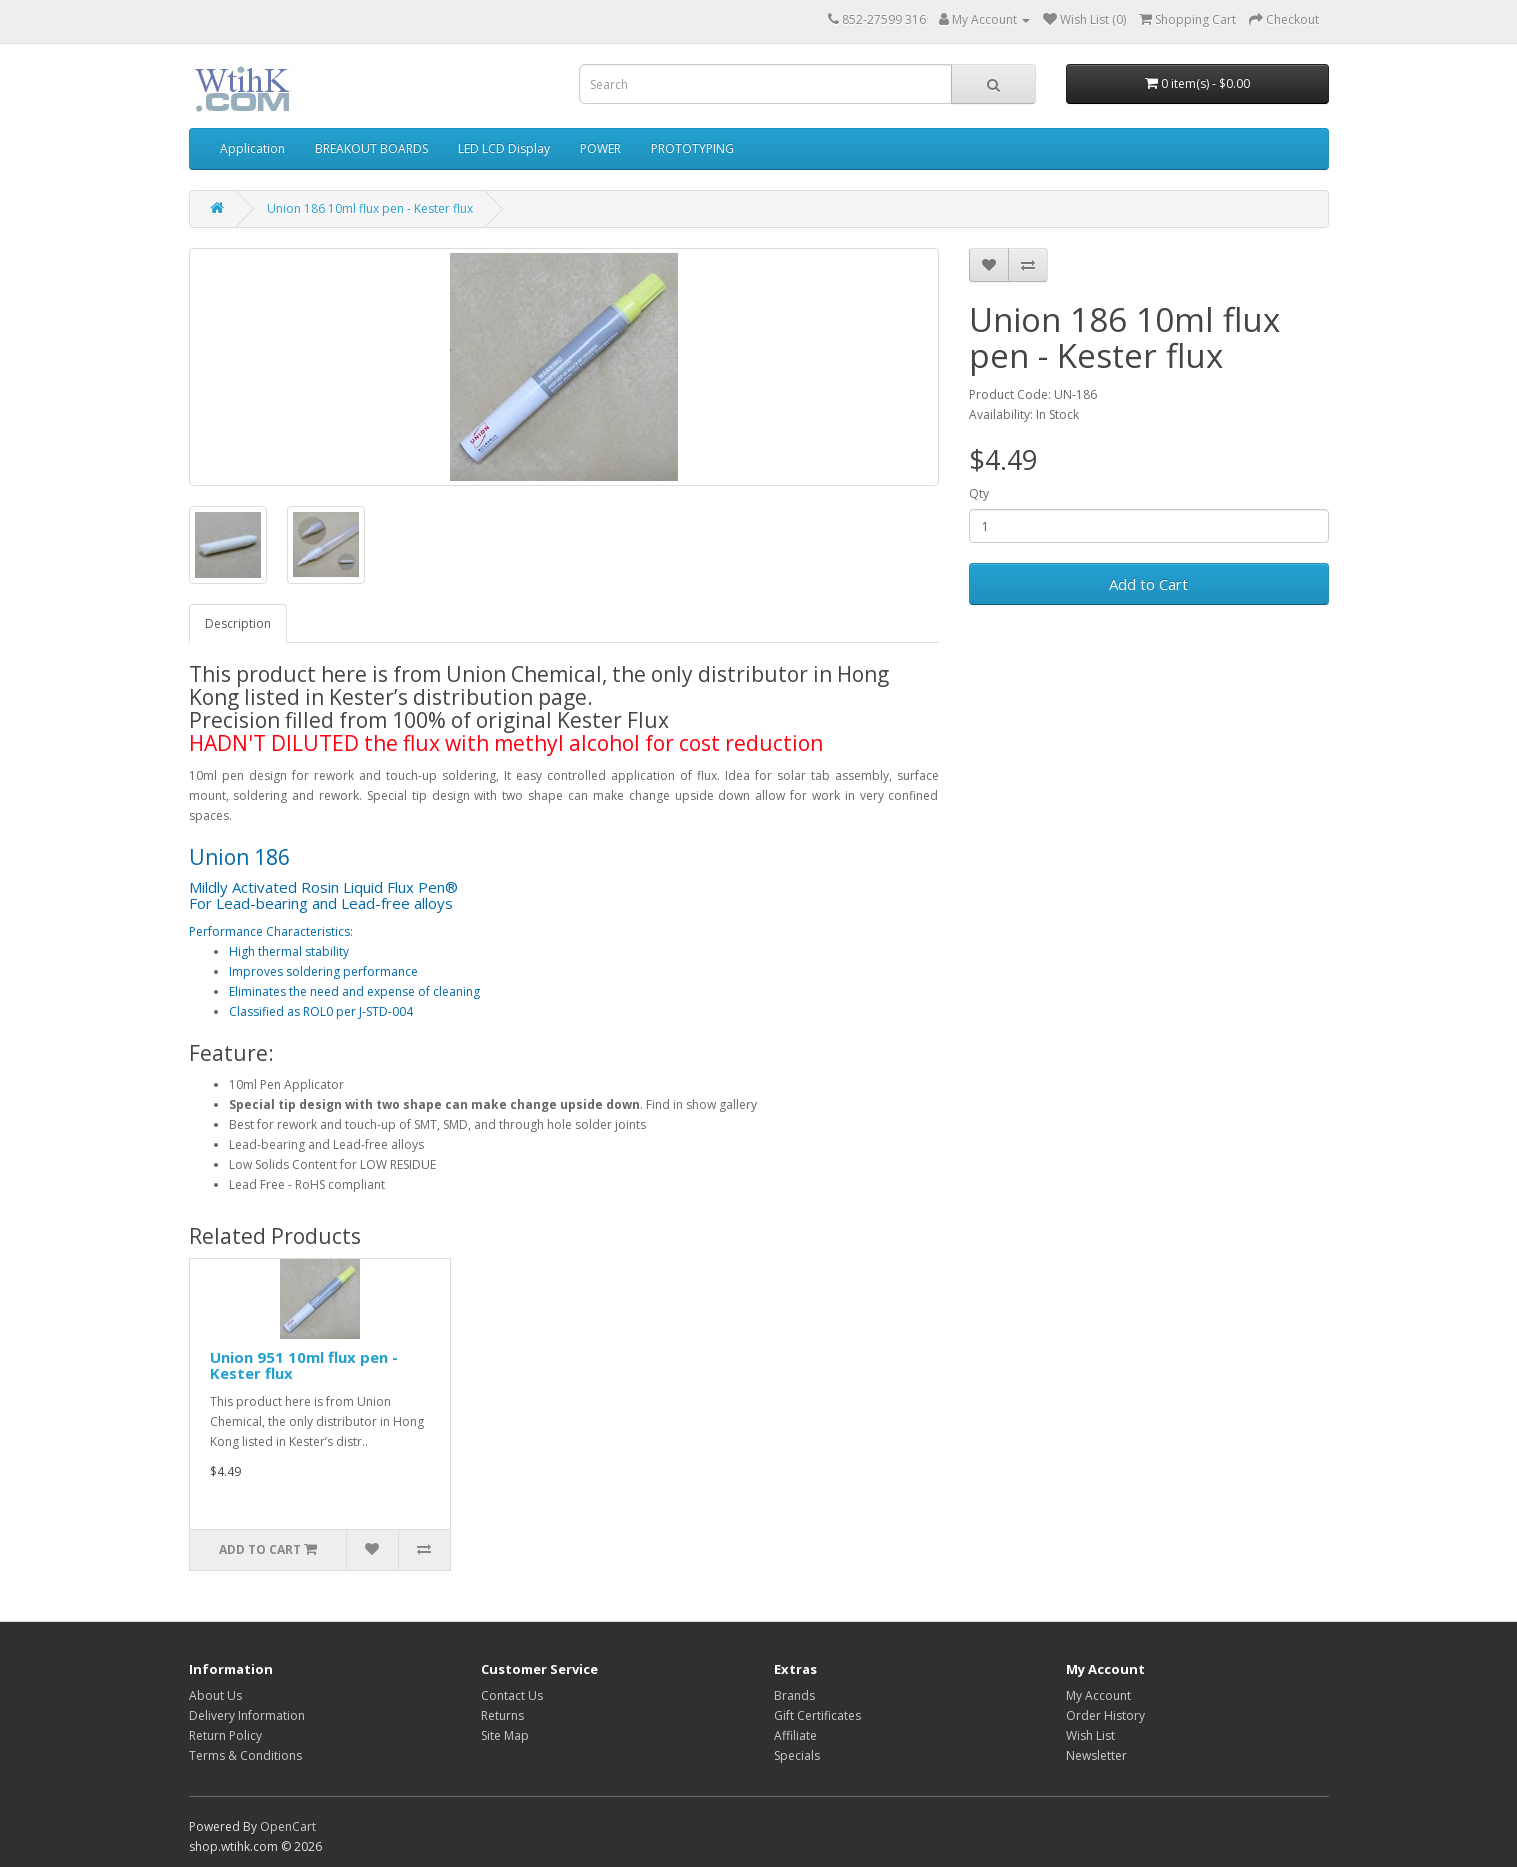 This screenshot has width=1517, height=1867. I want to click on Affiliate, so click(795, 1735).